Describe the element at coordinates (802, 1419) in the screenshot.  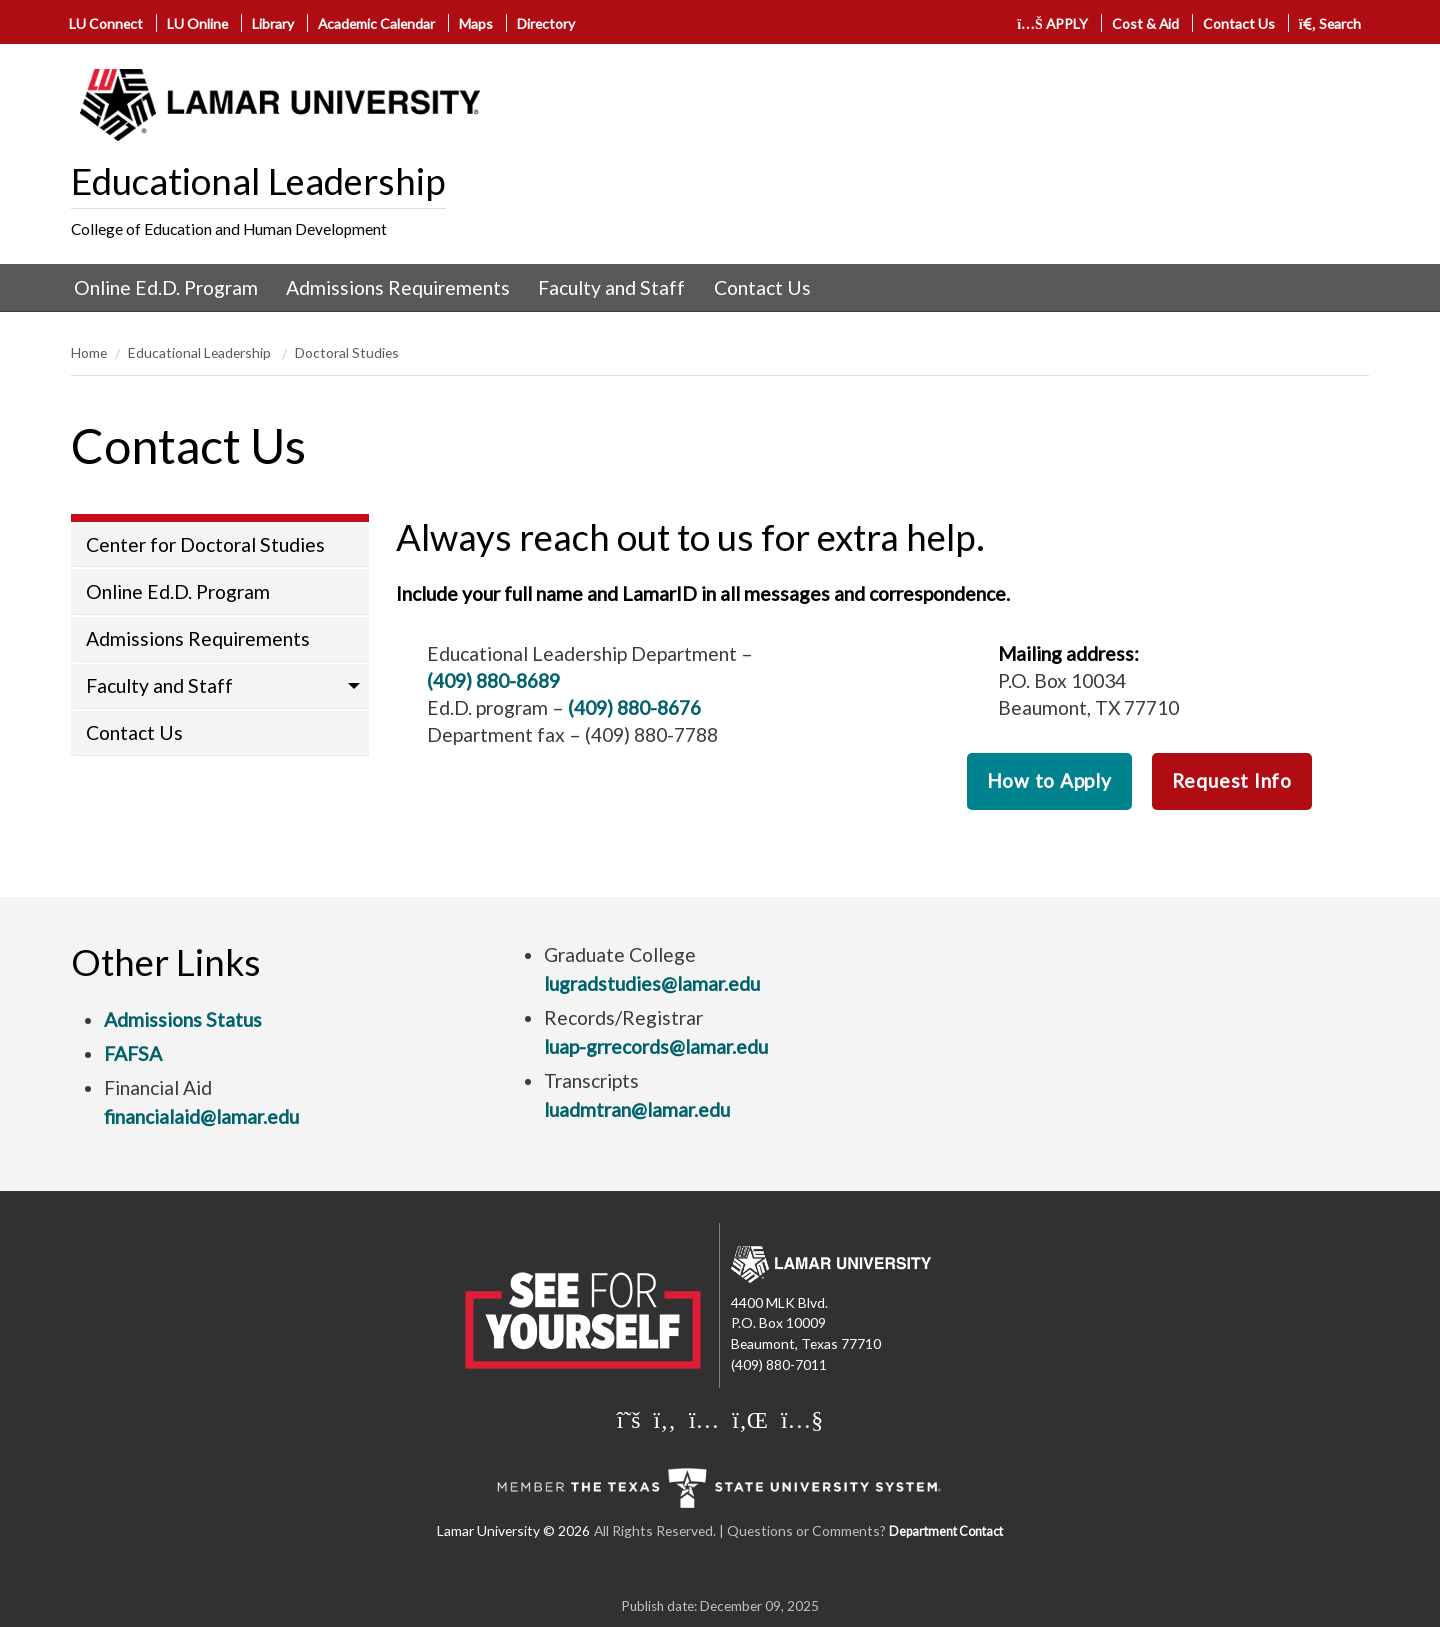
I see `[Lamar University on You Tube]` at that location.